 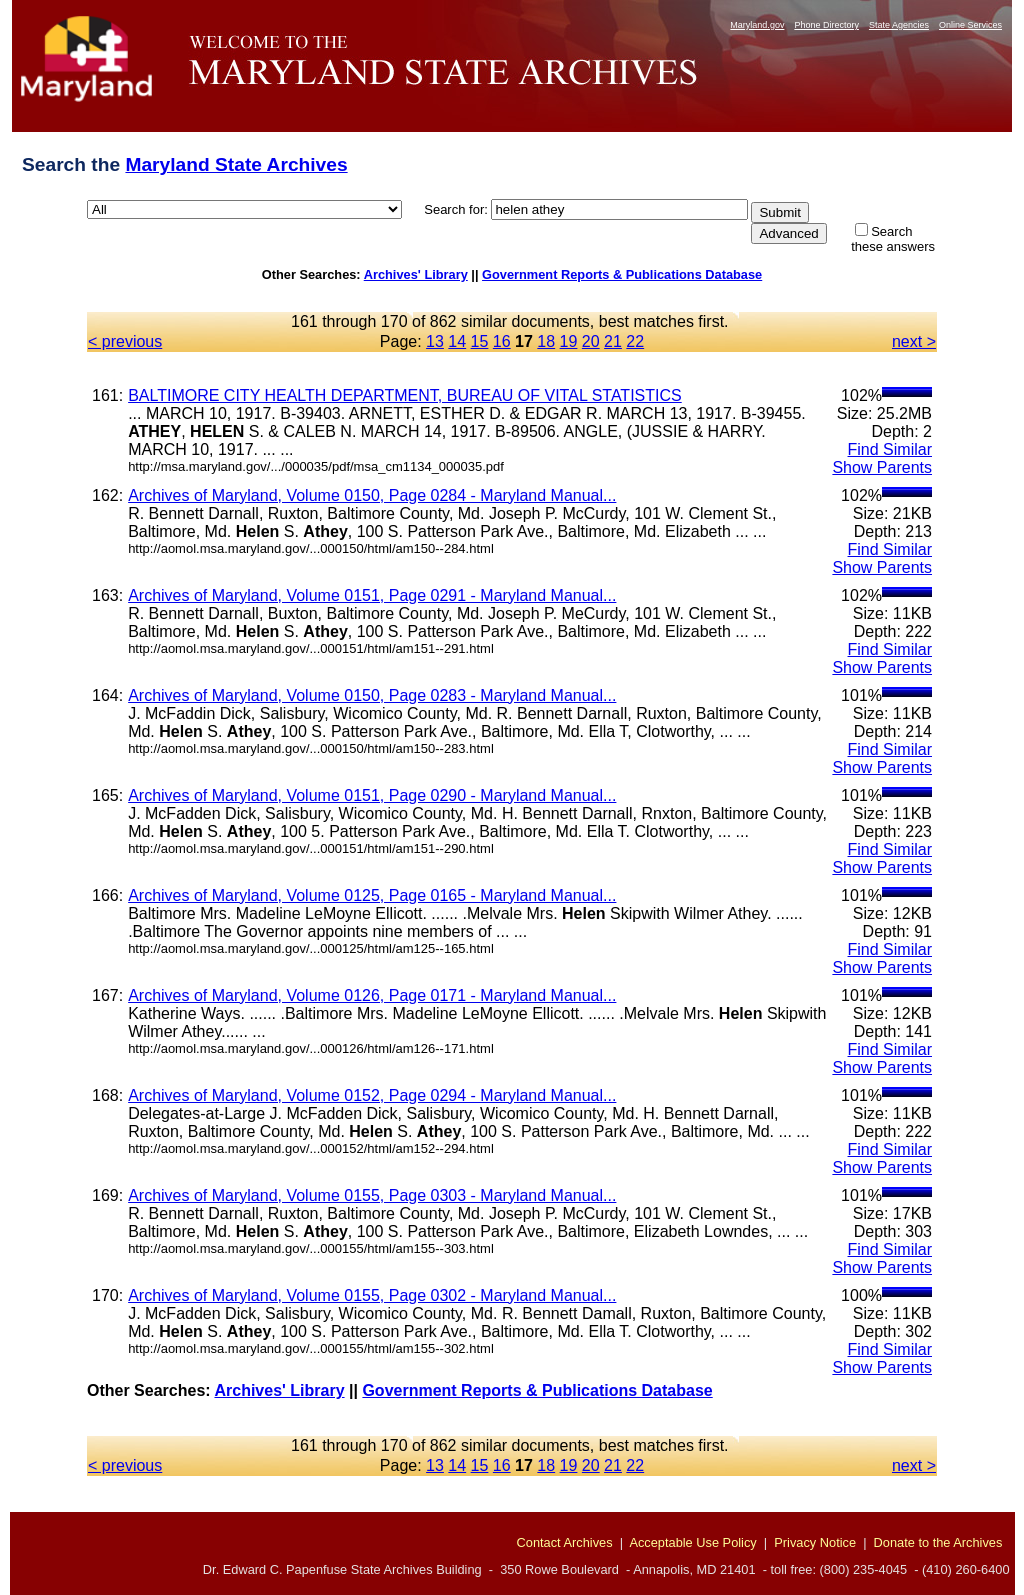 What do you see at coordinates (372, 1195) in the screenshot?
I see `Archives of Maryland, Volume 0155, Page 0303 - Maryland Manual...` at bounding box center [372, 1195].